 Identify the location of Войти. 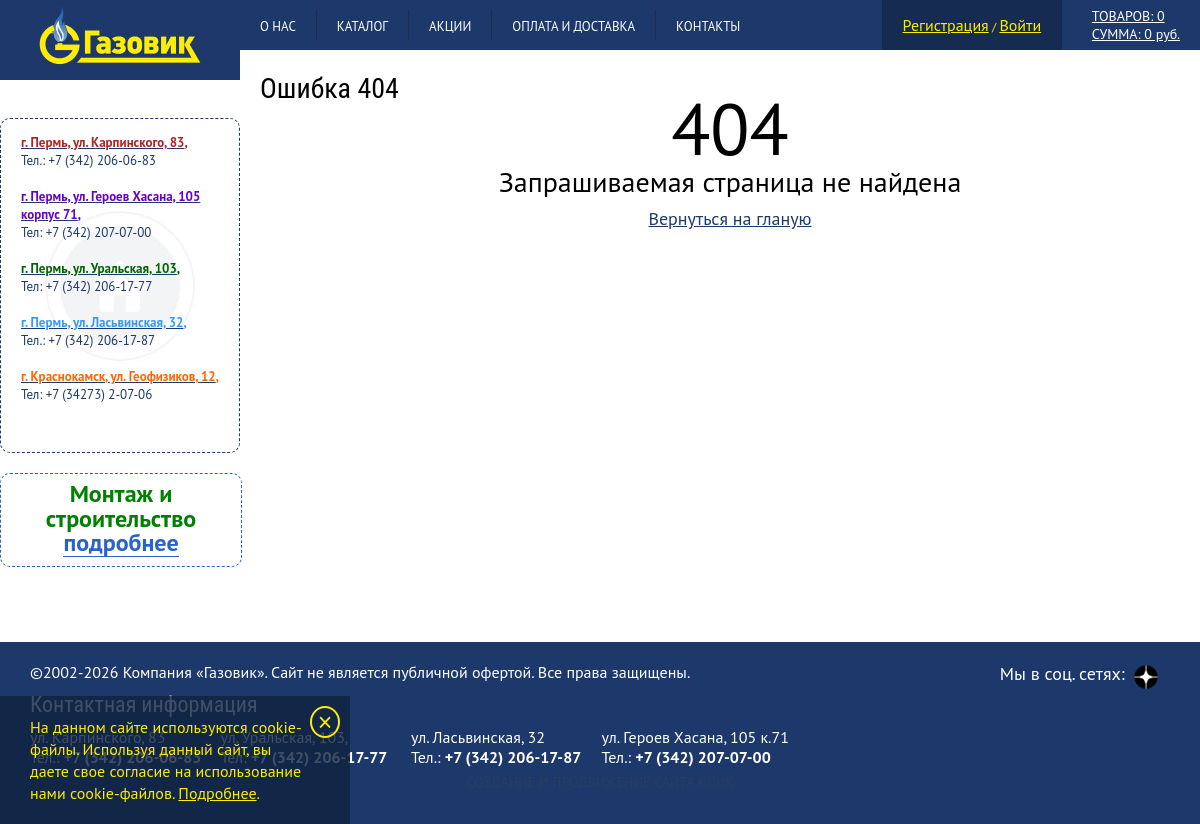
(1020, 25).